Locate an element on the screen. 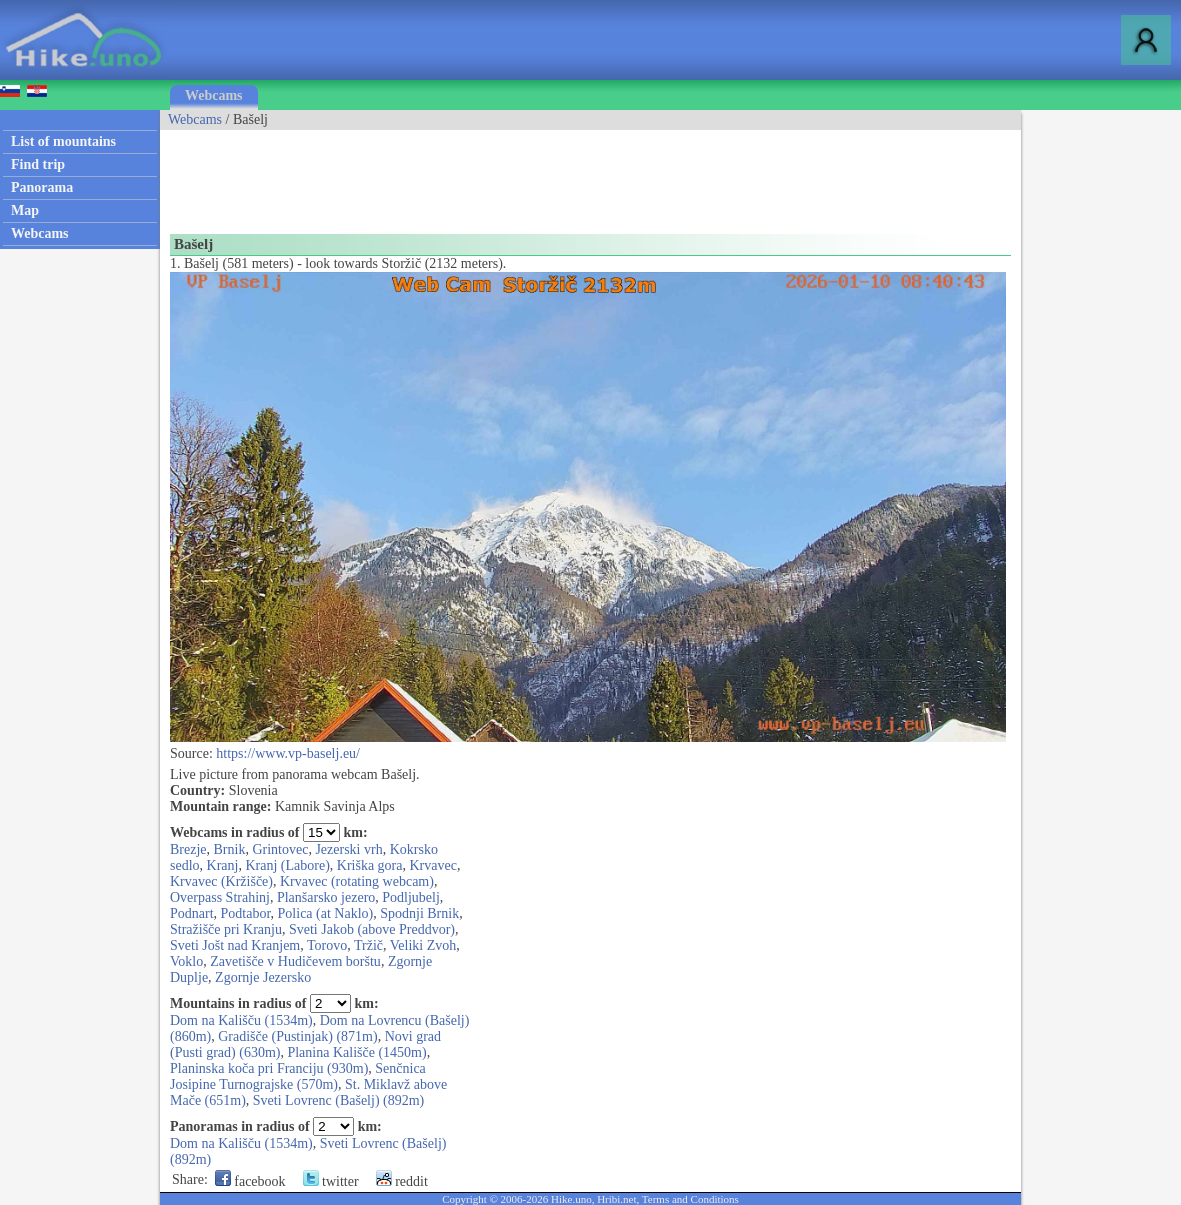 The height and width of the screenshot is (1205, 1181). Senčnica Josipine Turnograjske (570m) is located at coordinates (298, 1076).